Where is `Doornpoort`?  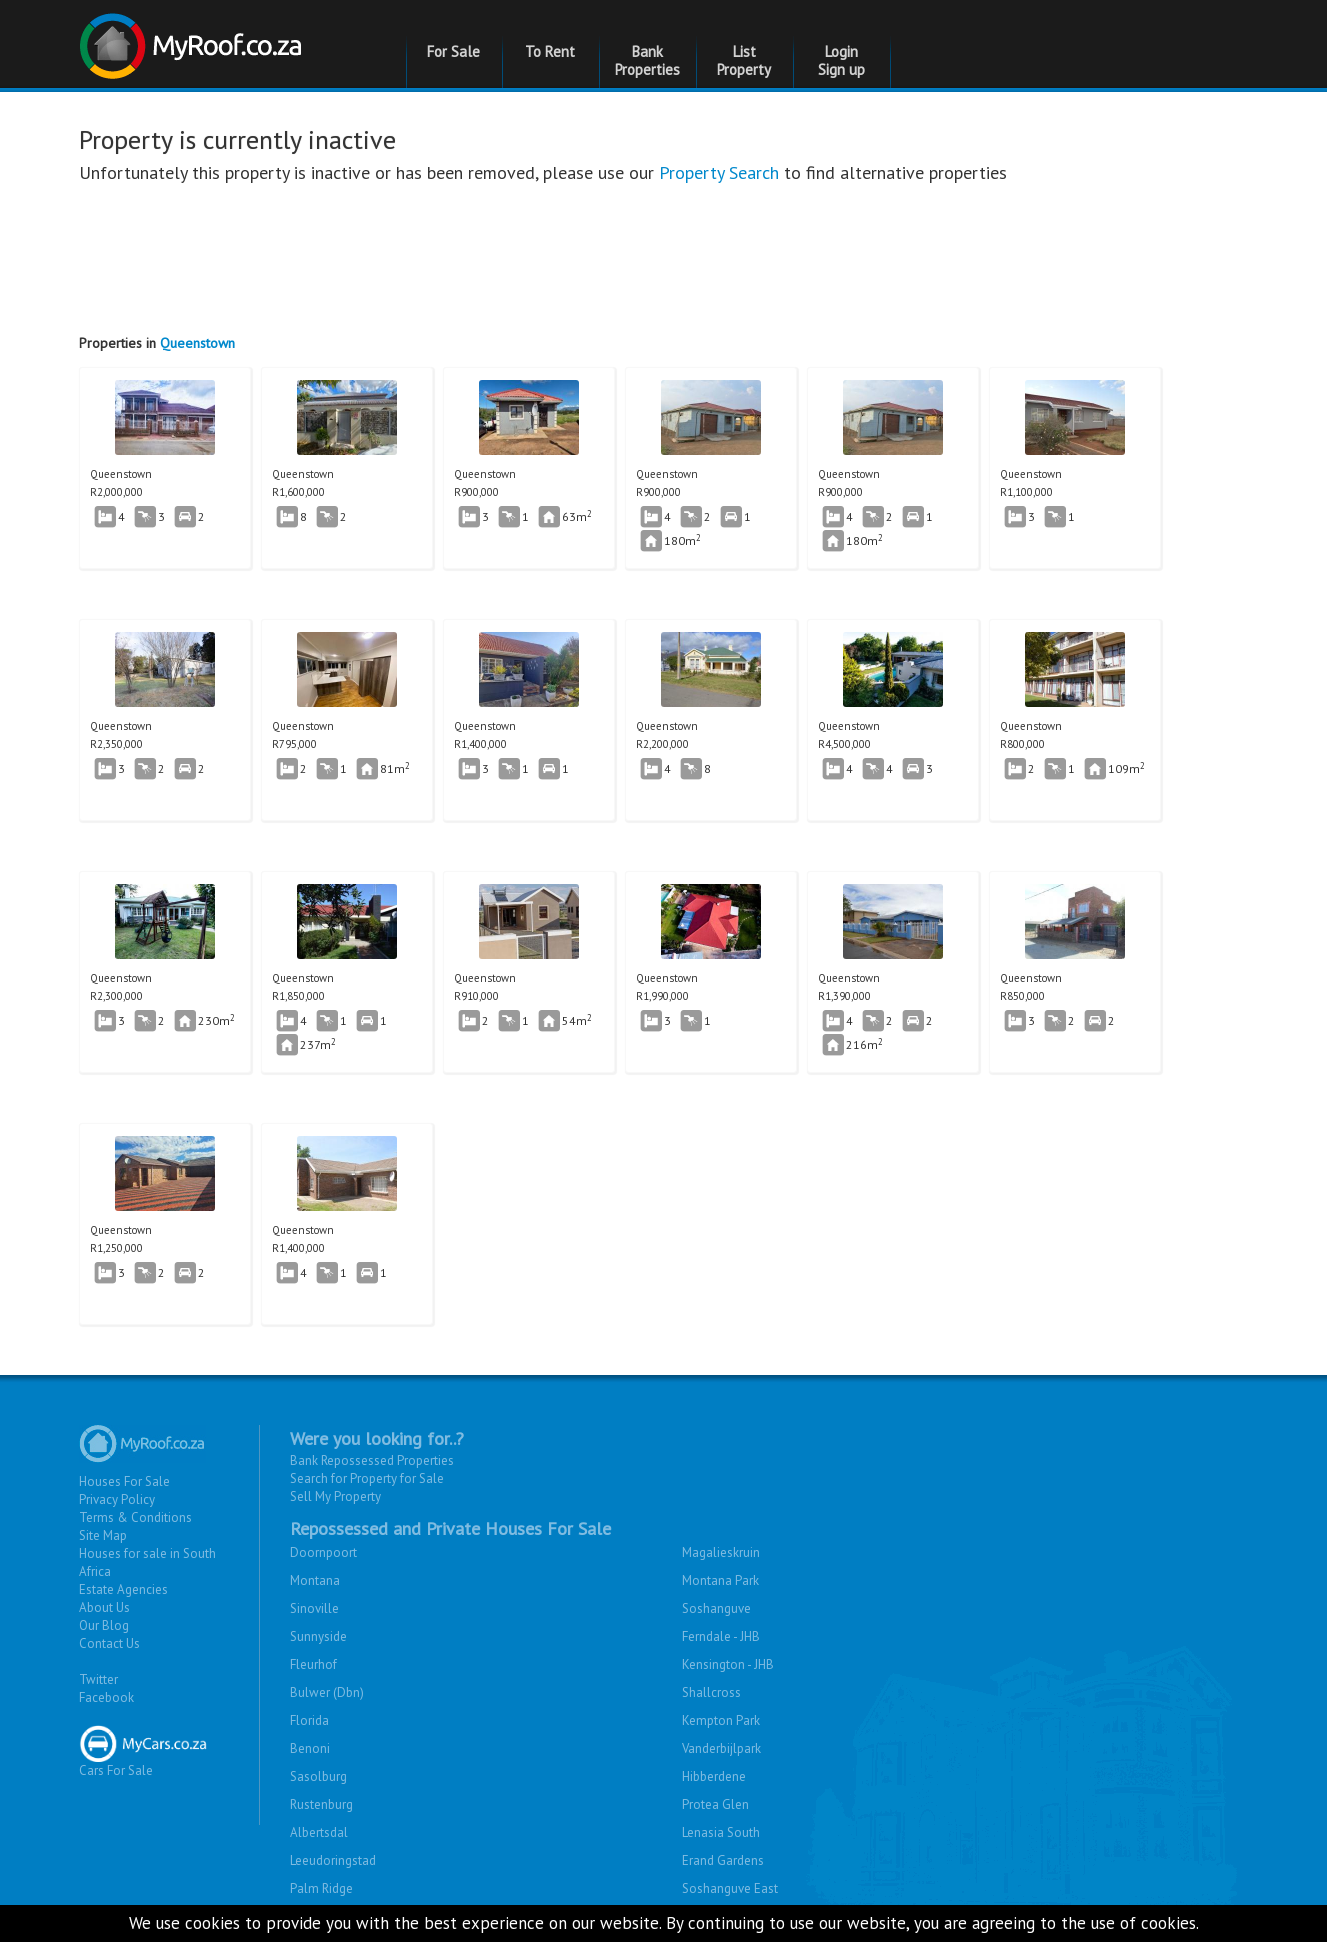
Doornpoort is located at coordinates (323, 1552).